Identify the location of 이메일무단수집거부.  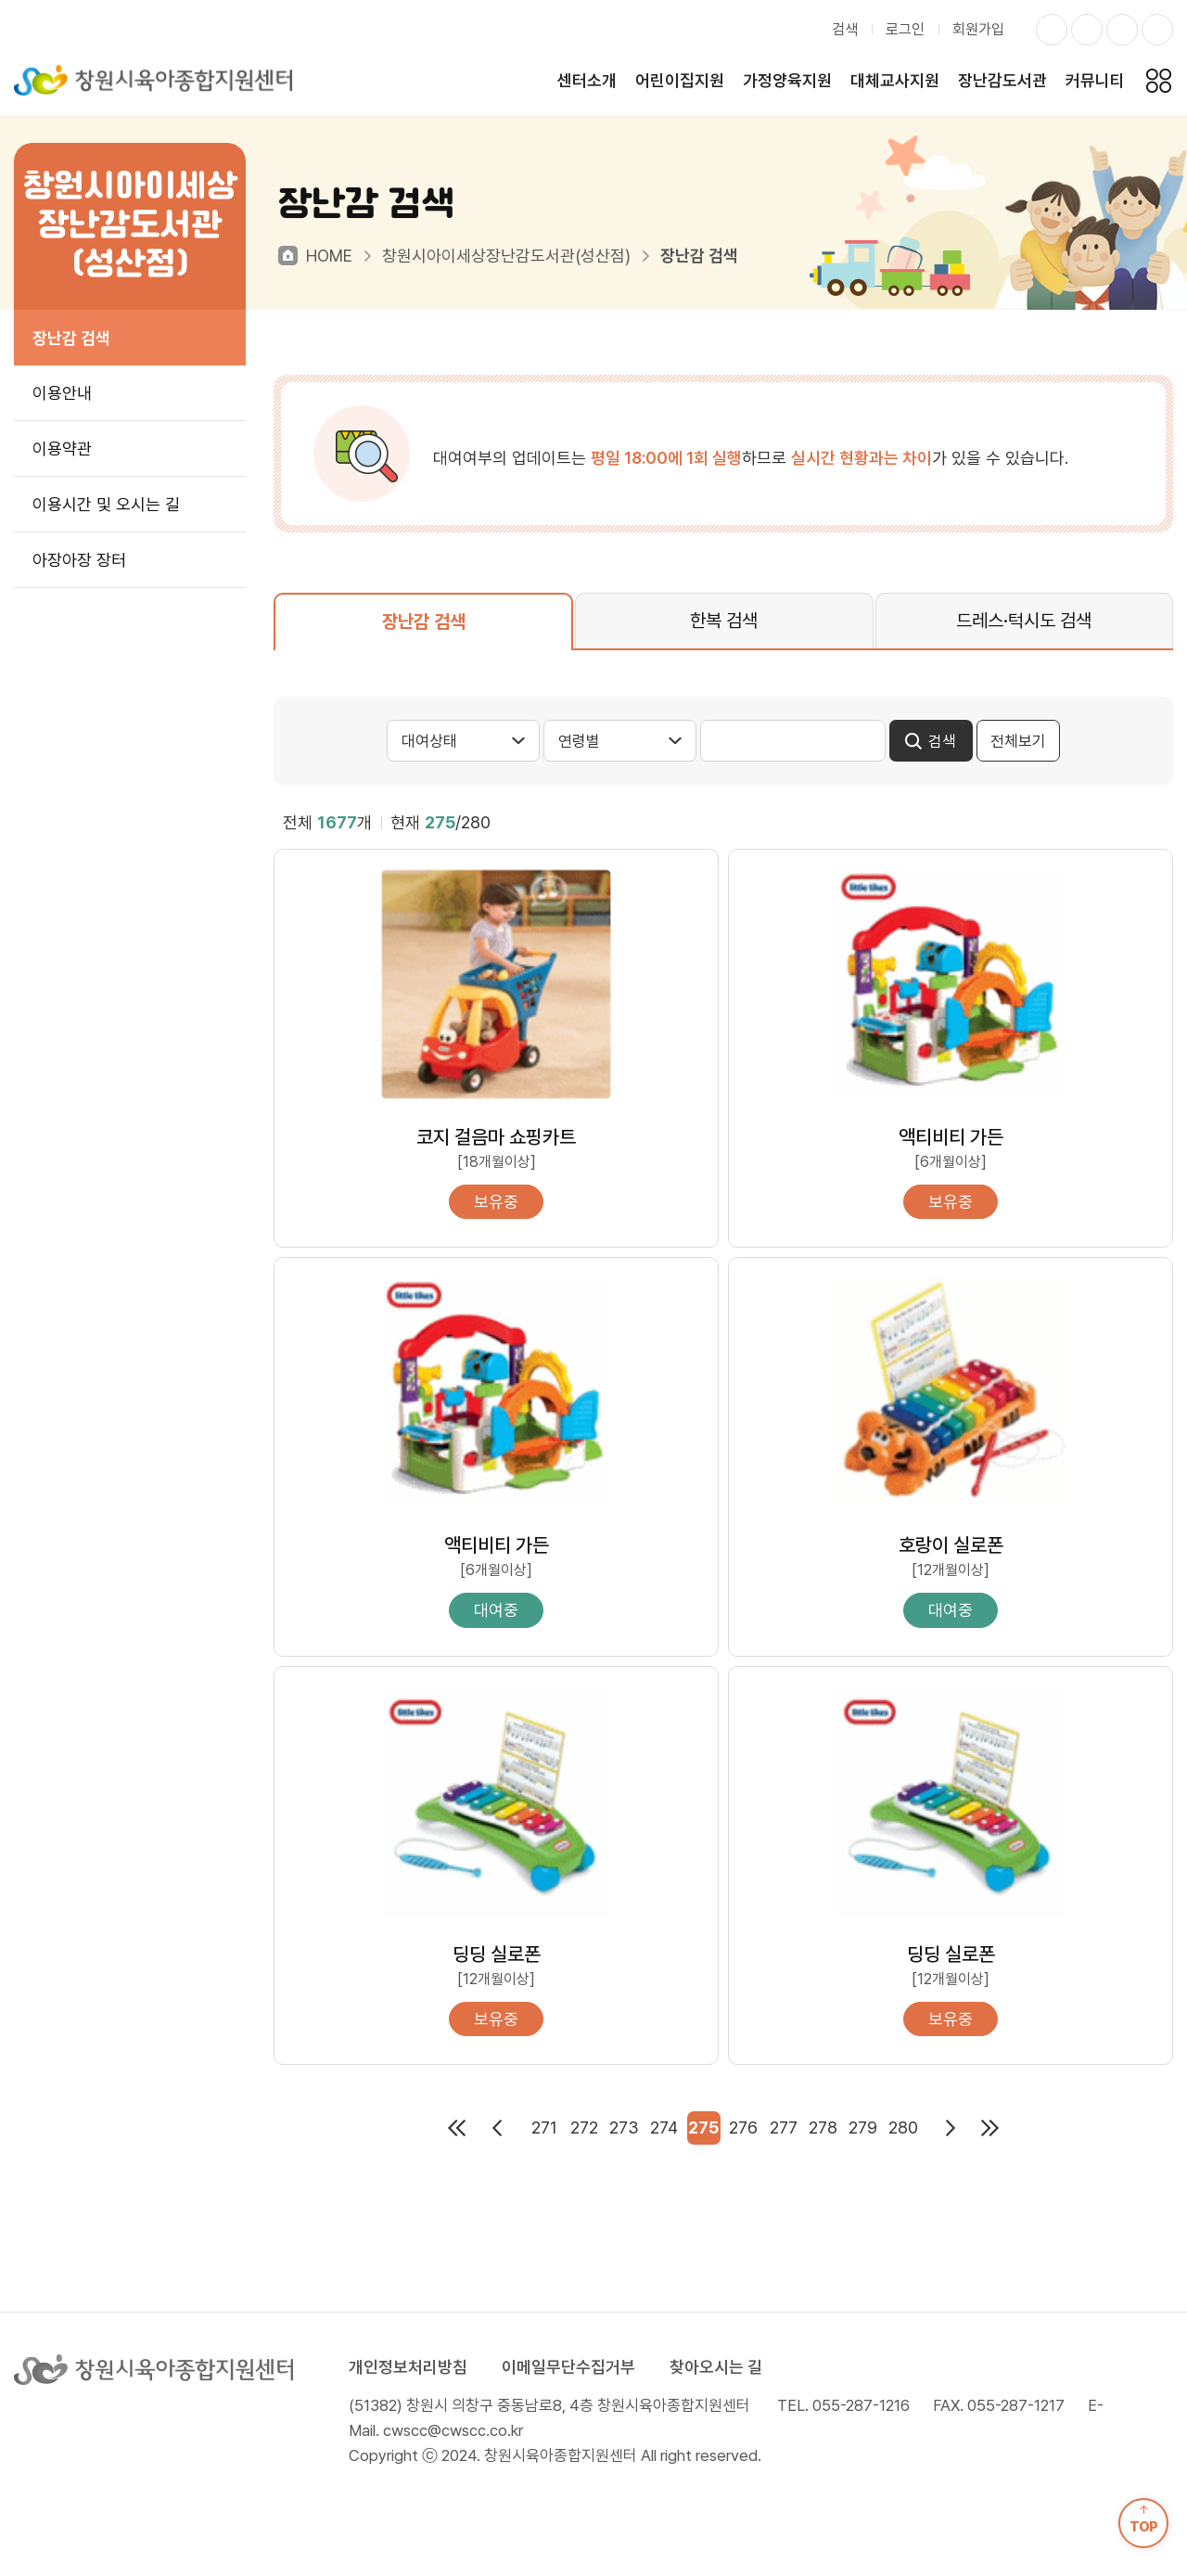
(568, 2367).